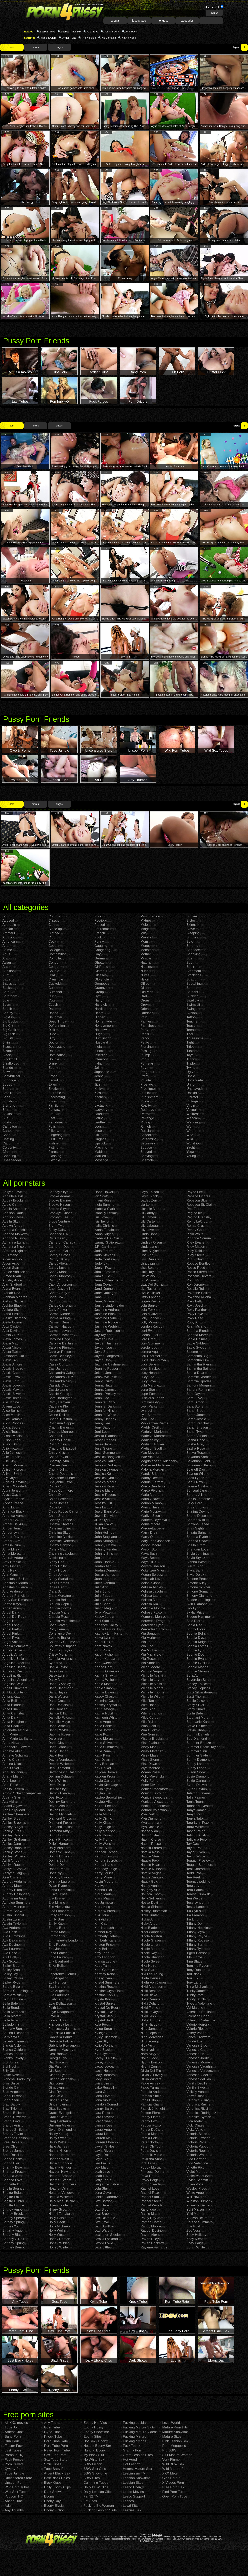 This screenshot has width=248, height=2576. What do you see at coordinates (195, 1289) in the screenshot?
I see `Rosalie Ruiz` at bounding box center [195, 1289].